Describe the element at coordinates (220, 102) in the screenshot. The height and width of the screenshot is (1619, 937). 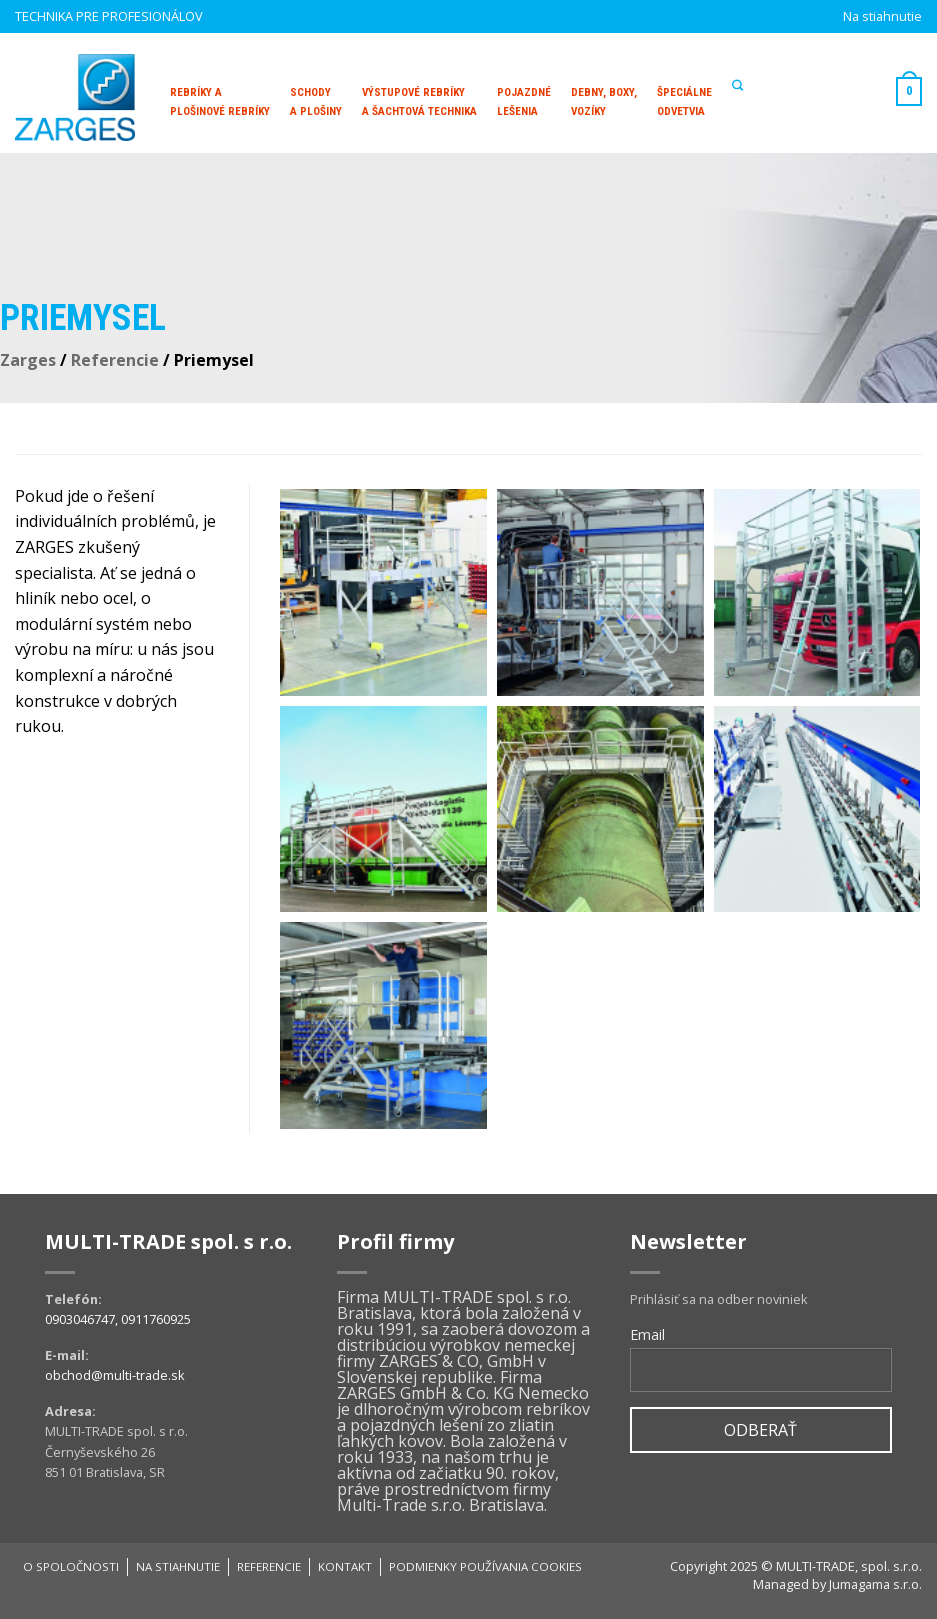
I see `Rebríky aplošinové rebríky` at that location.